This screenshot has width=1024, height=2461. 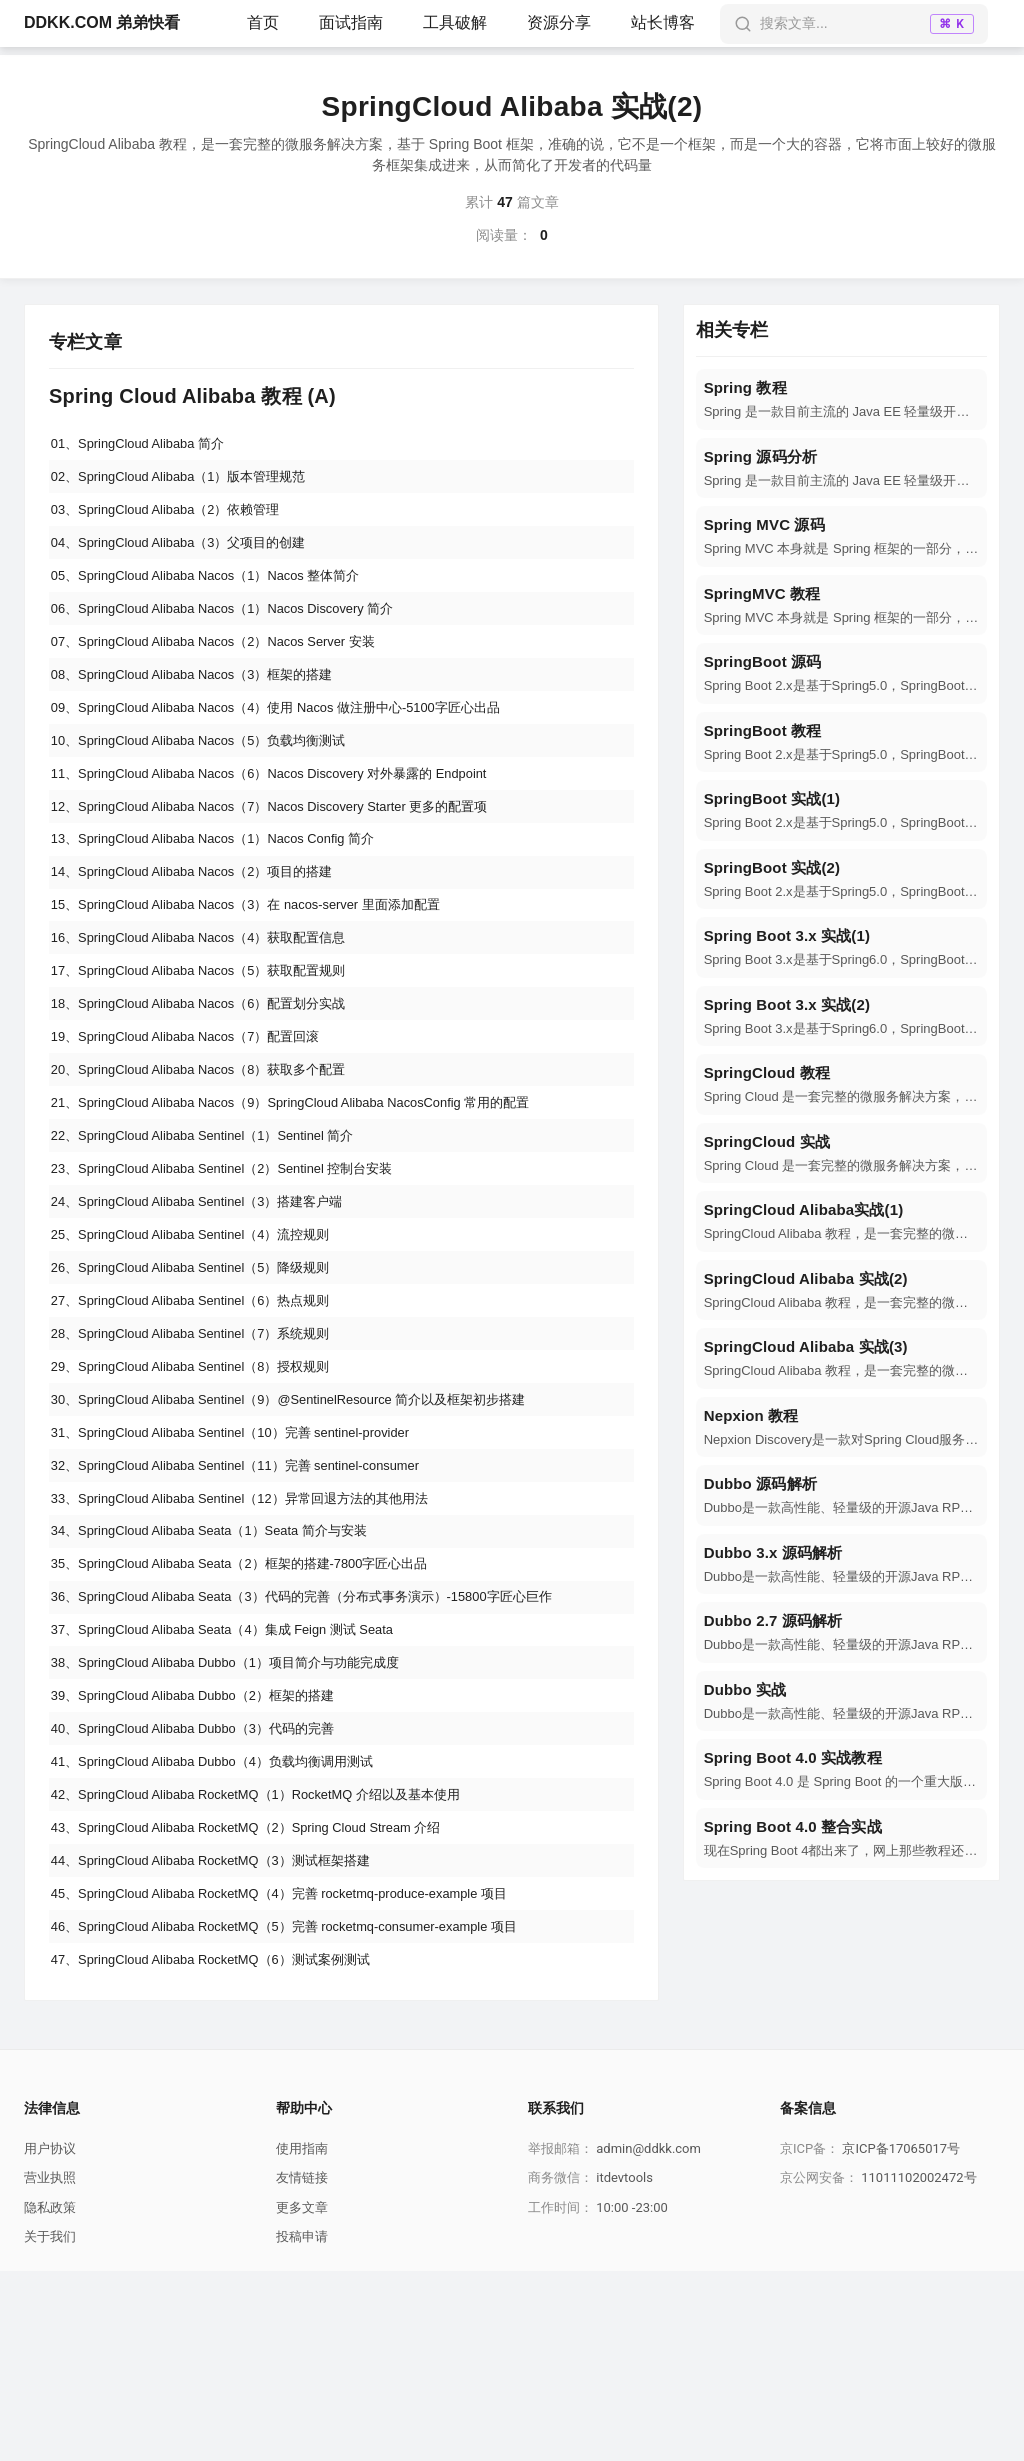 What do you see at coordinates (351, 22) in the screenshot?
I see `面试指南` at bounding box center [351, 22].